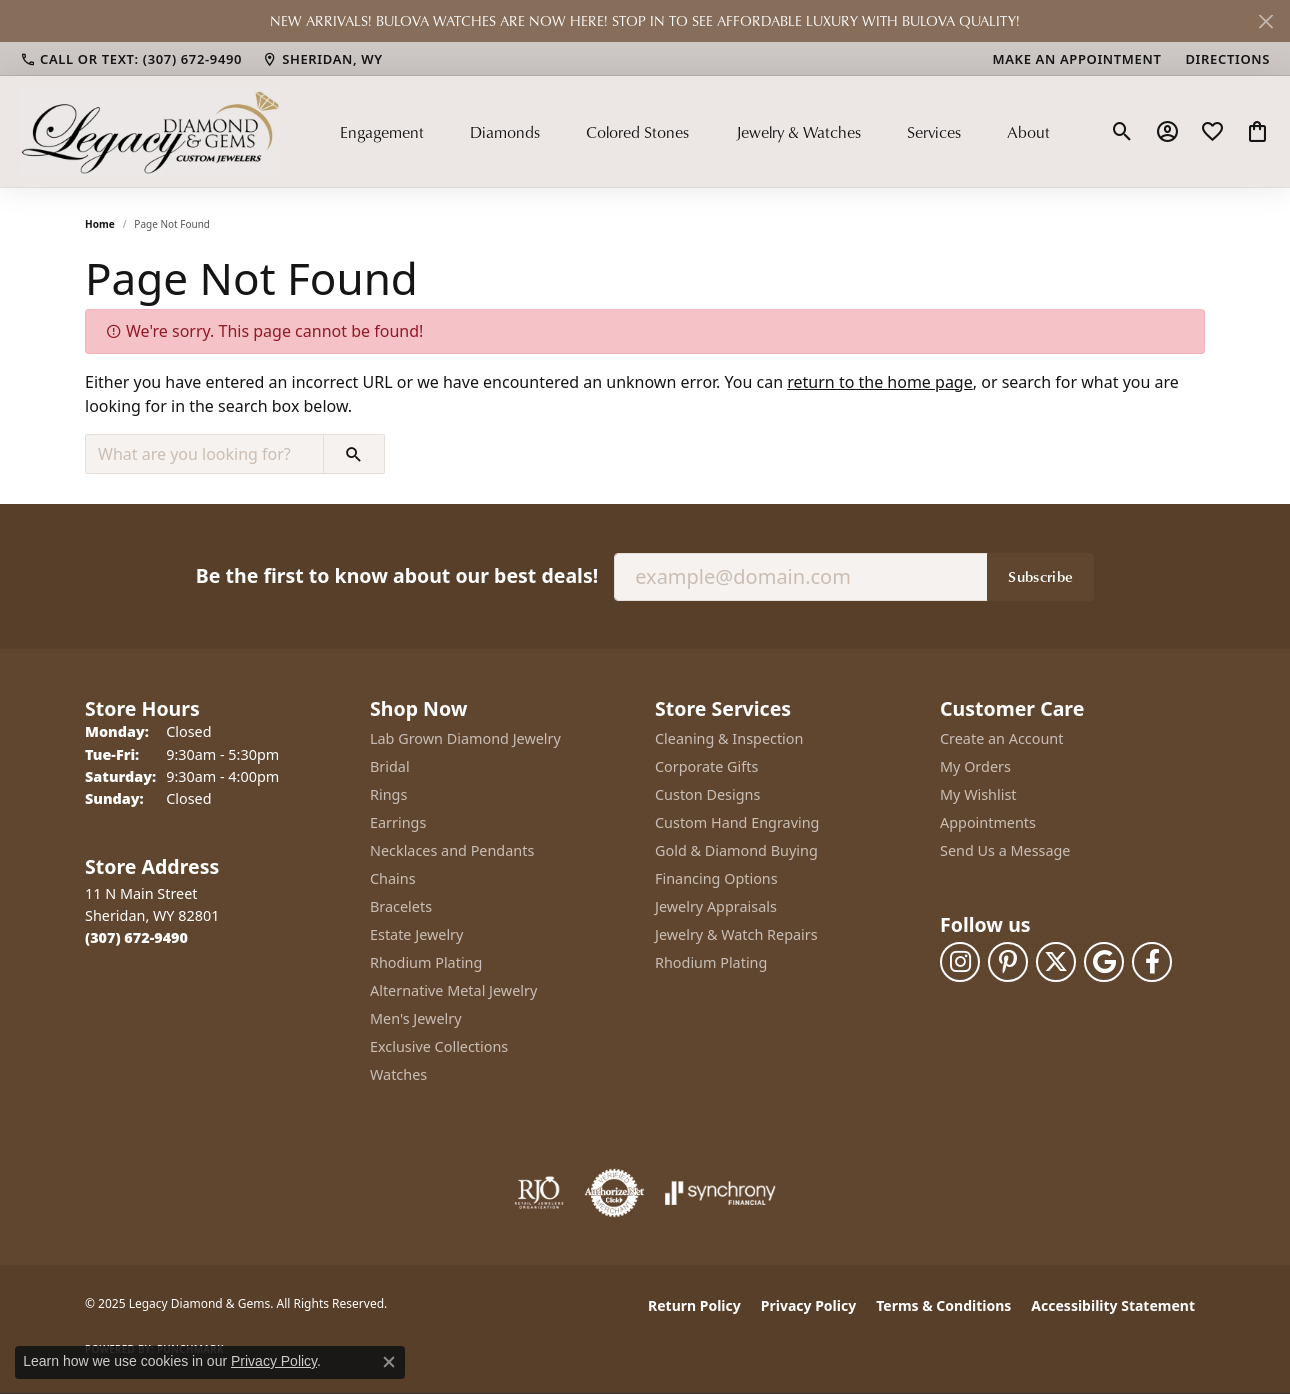 This screenshot has height=1394, width=1290. What do you see at coordinates (737, 822) in the screenshot?
I see `Custom Hand Engraving` at bounding box center [737, 822].